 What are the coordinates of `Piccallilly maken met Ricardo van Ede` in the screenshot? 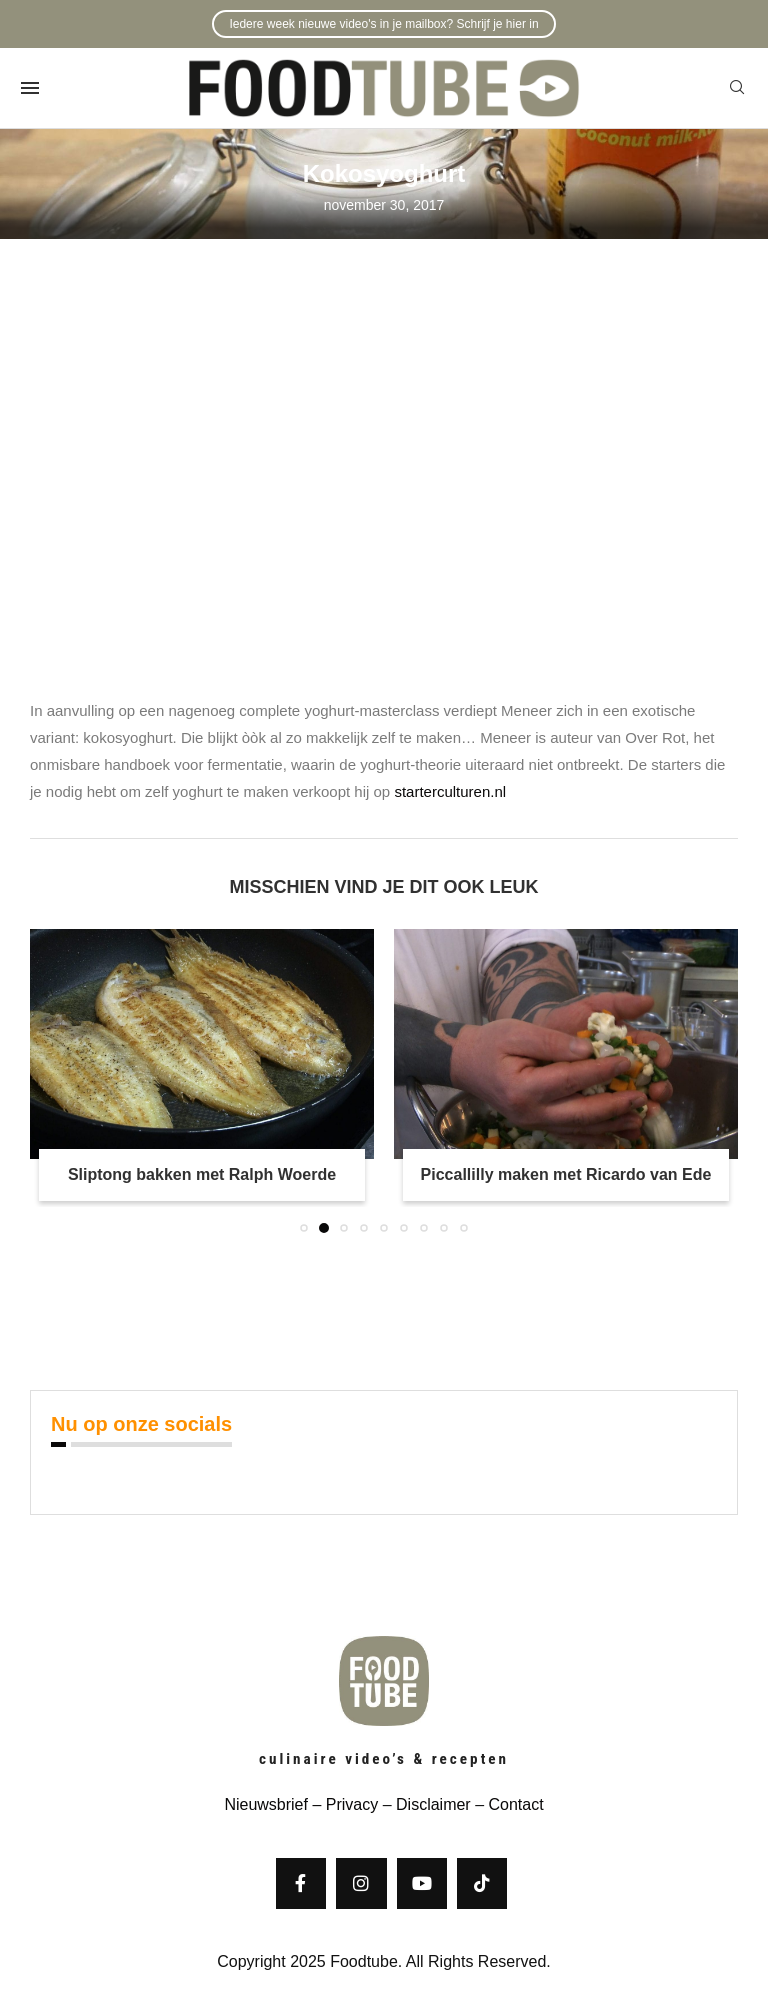 It's located at (566, 1174).